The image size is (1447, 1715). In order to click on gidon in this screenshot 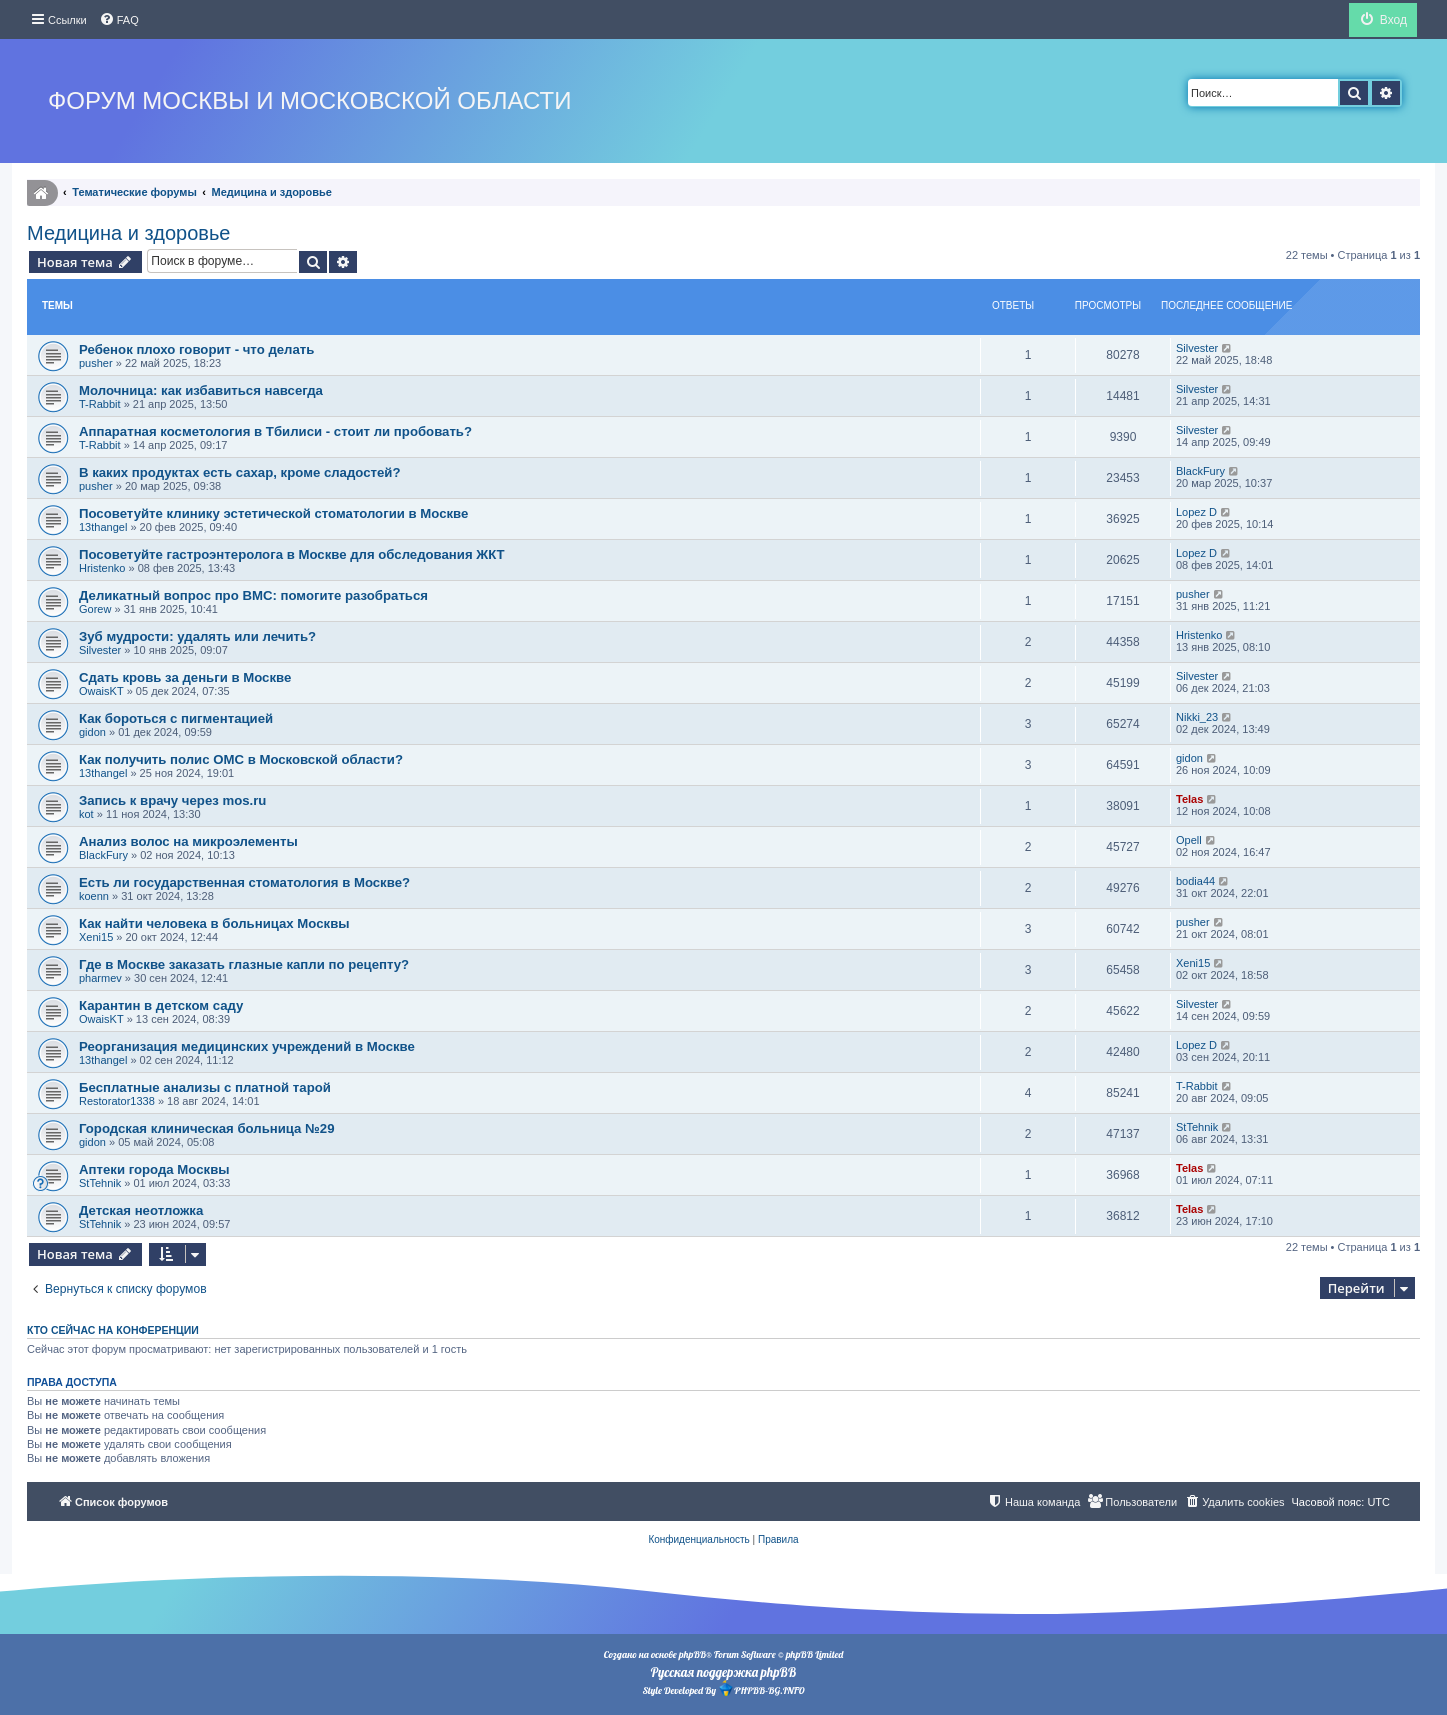, I will do `click(92, 732)`.